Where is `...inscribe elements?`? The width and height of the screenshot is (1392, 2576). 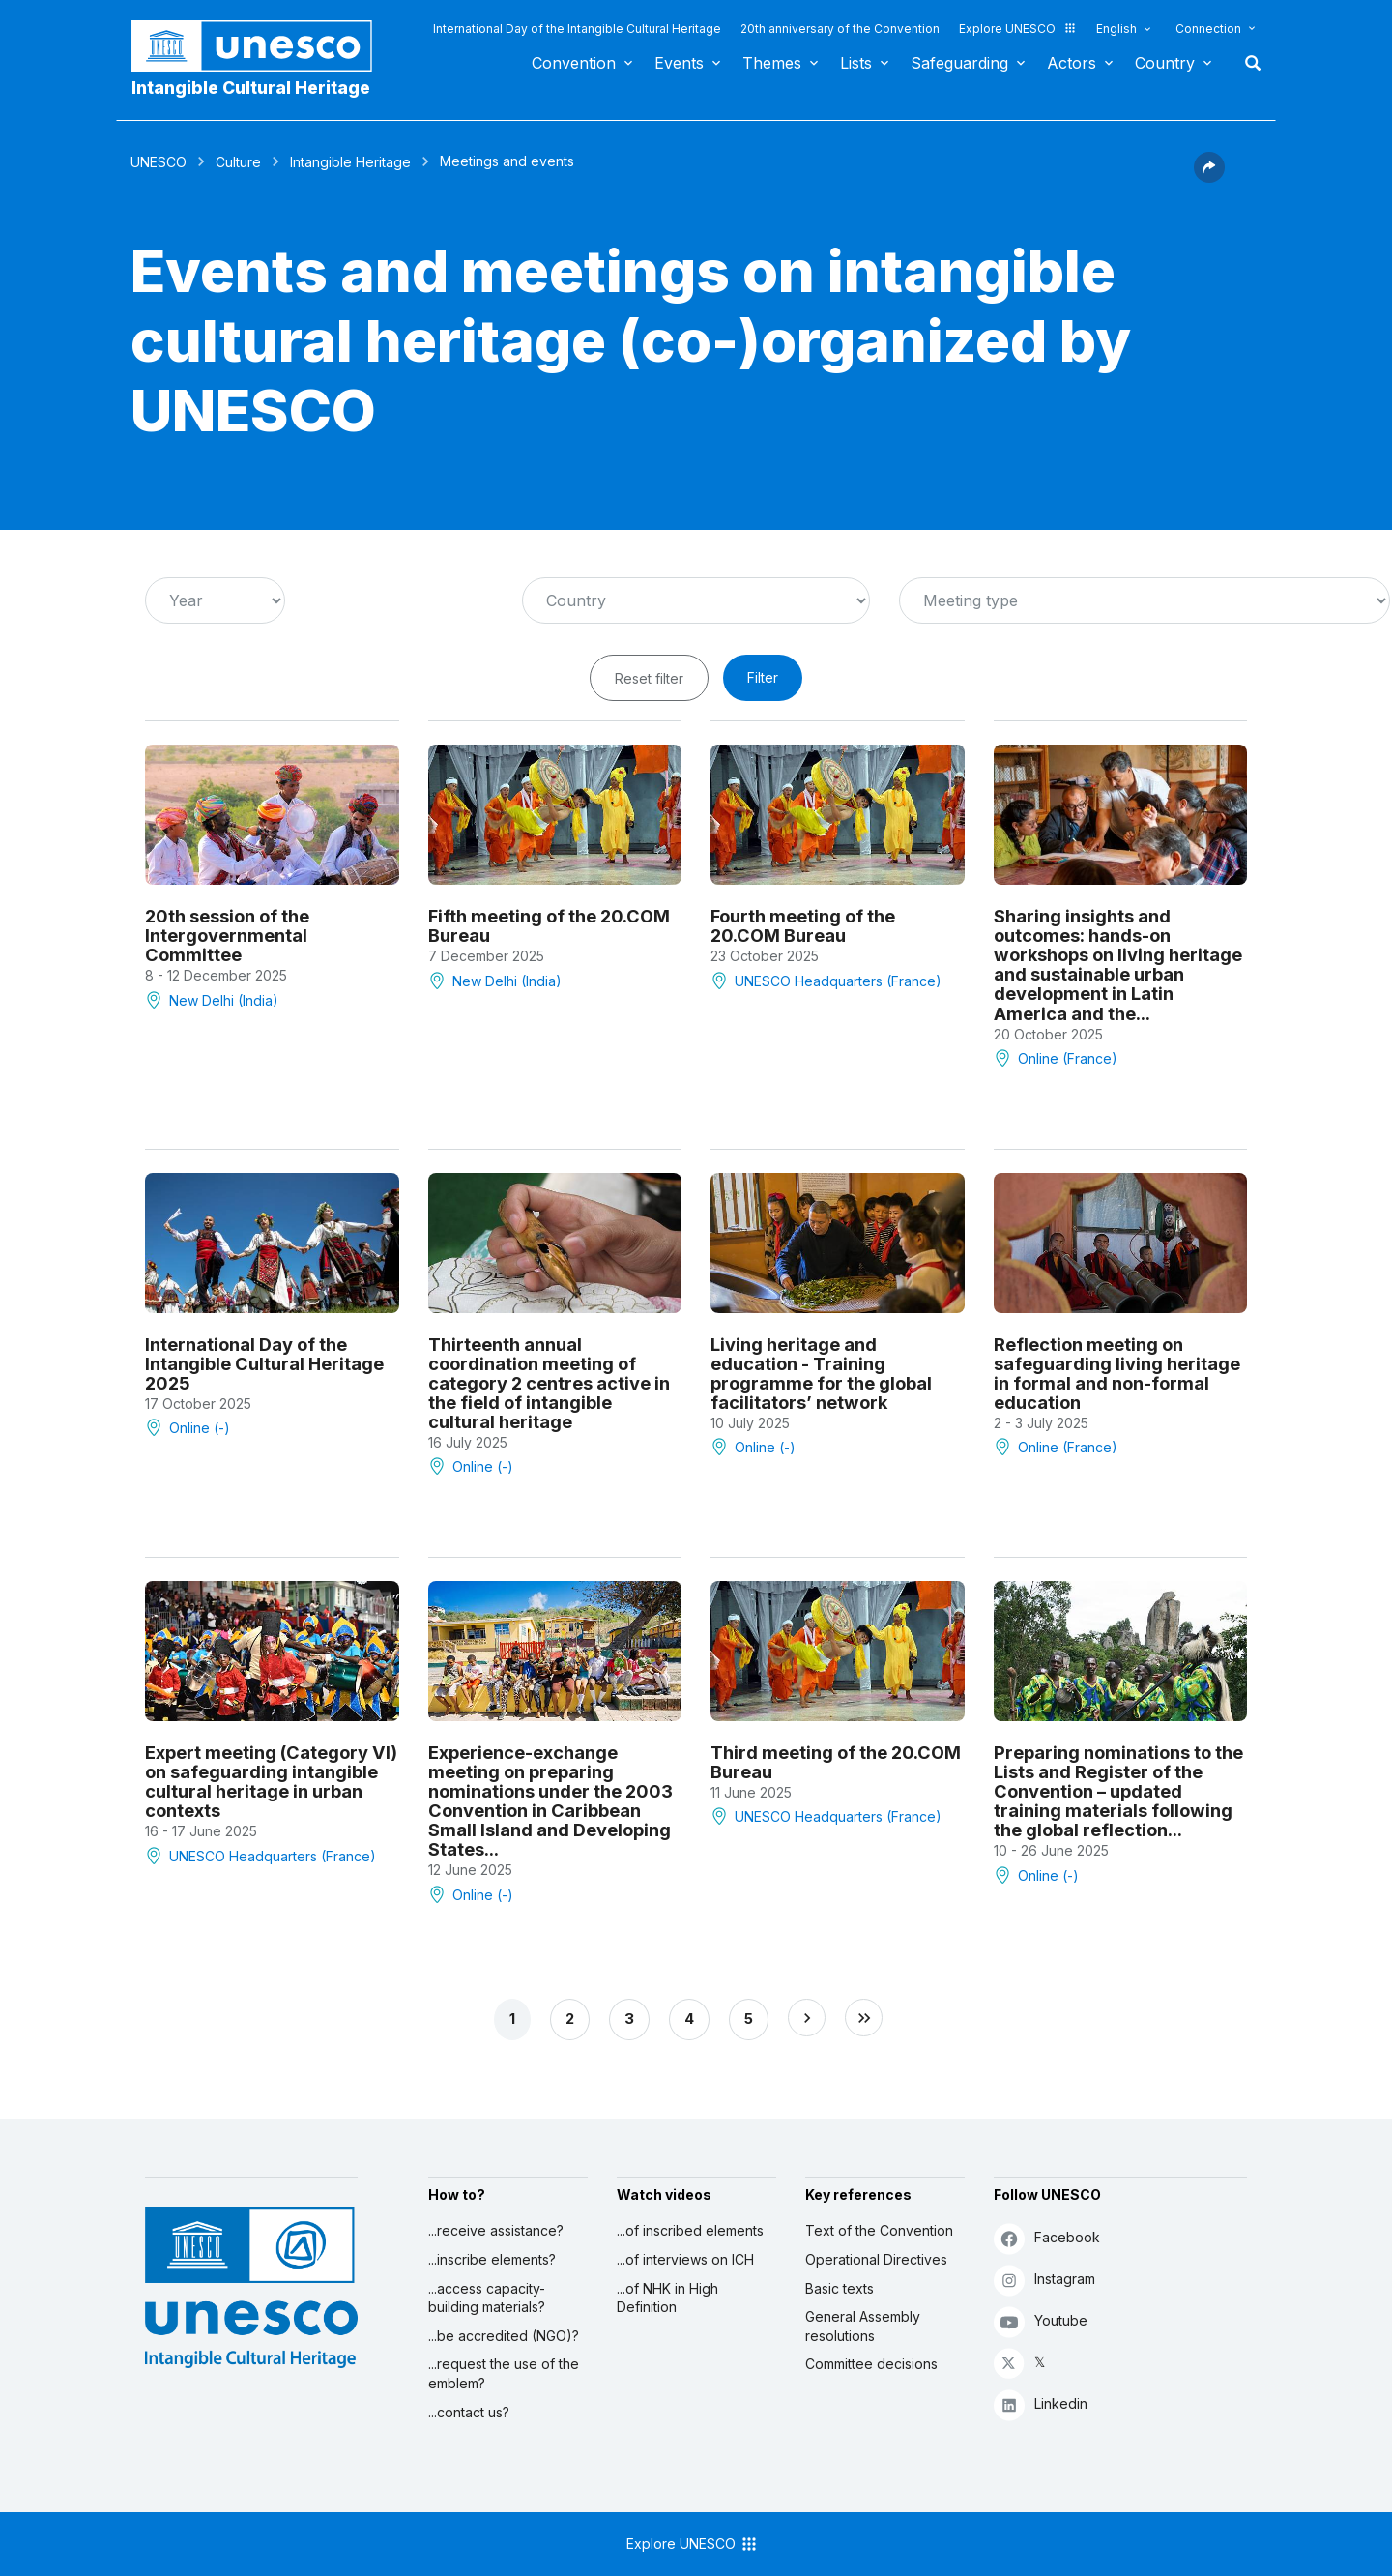 ...inscribe elements? is located at coordinates (492, 2259).